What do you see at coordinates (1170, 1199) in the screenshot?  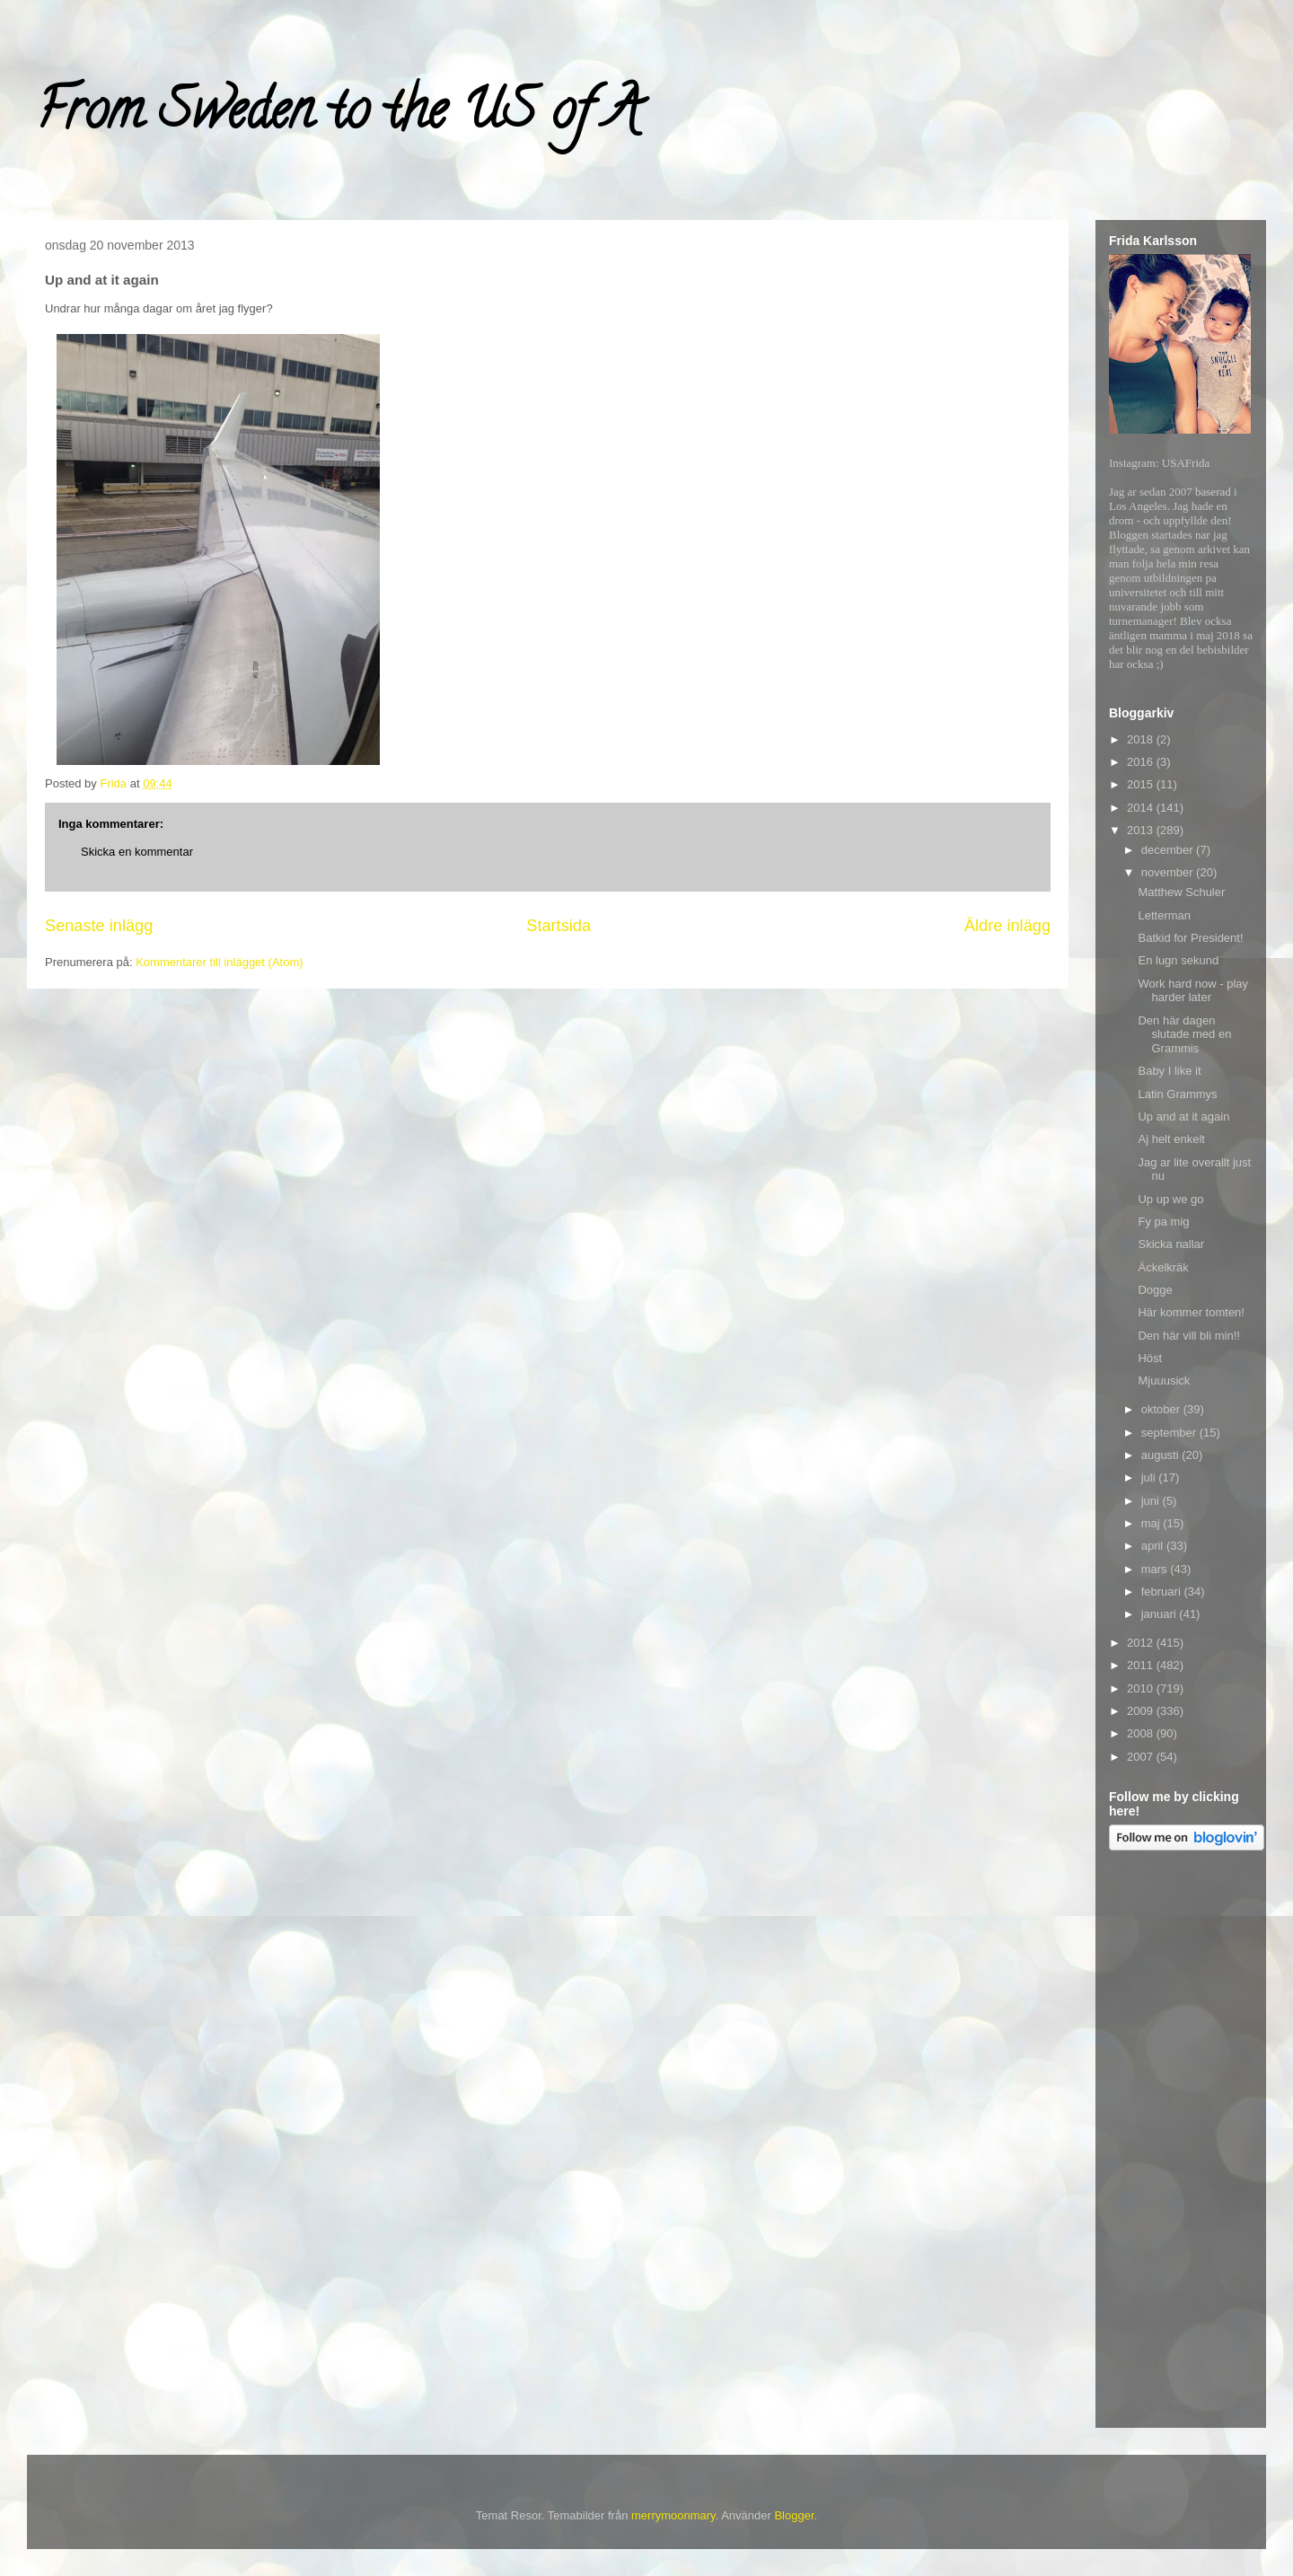 I see `Up up we go` at bounding box center [1170, 1199].